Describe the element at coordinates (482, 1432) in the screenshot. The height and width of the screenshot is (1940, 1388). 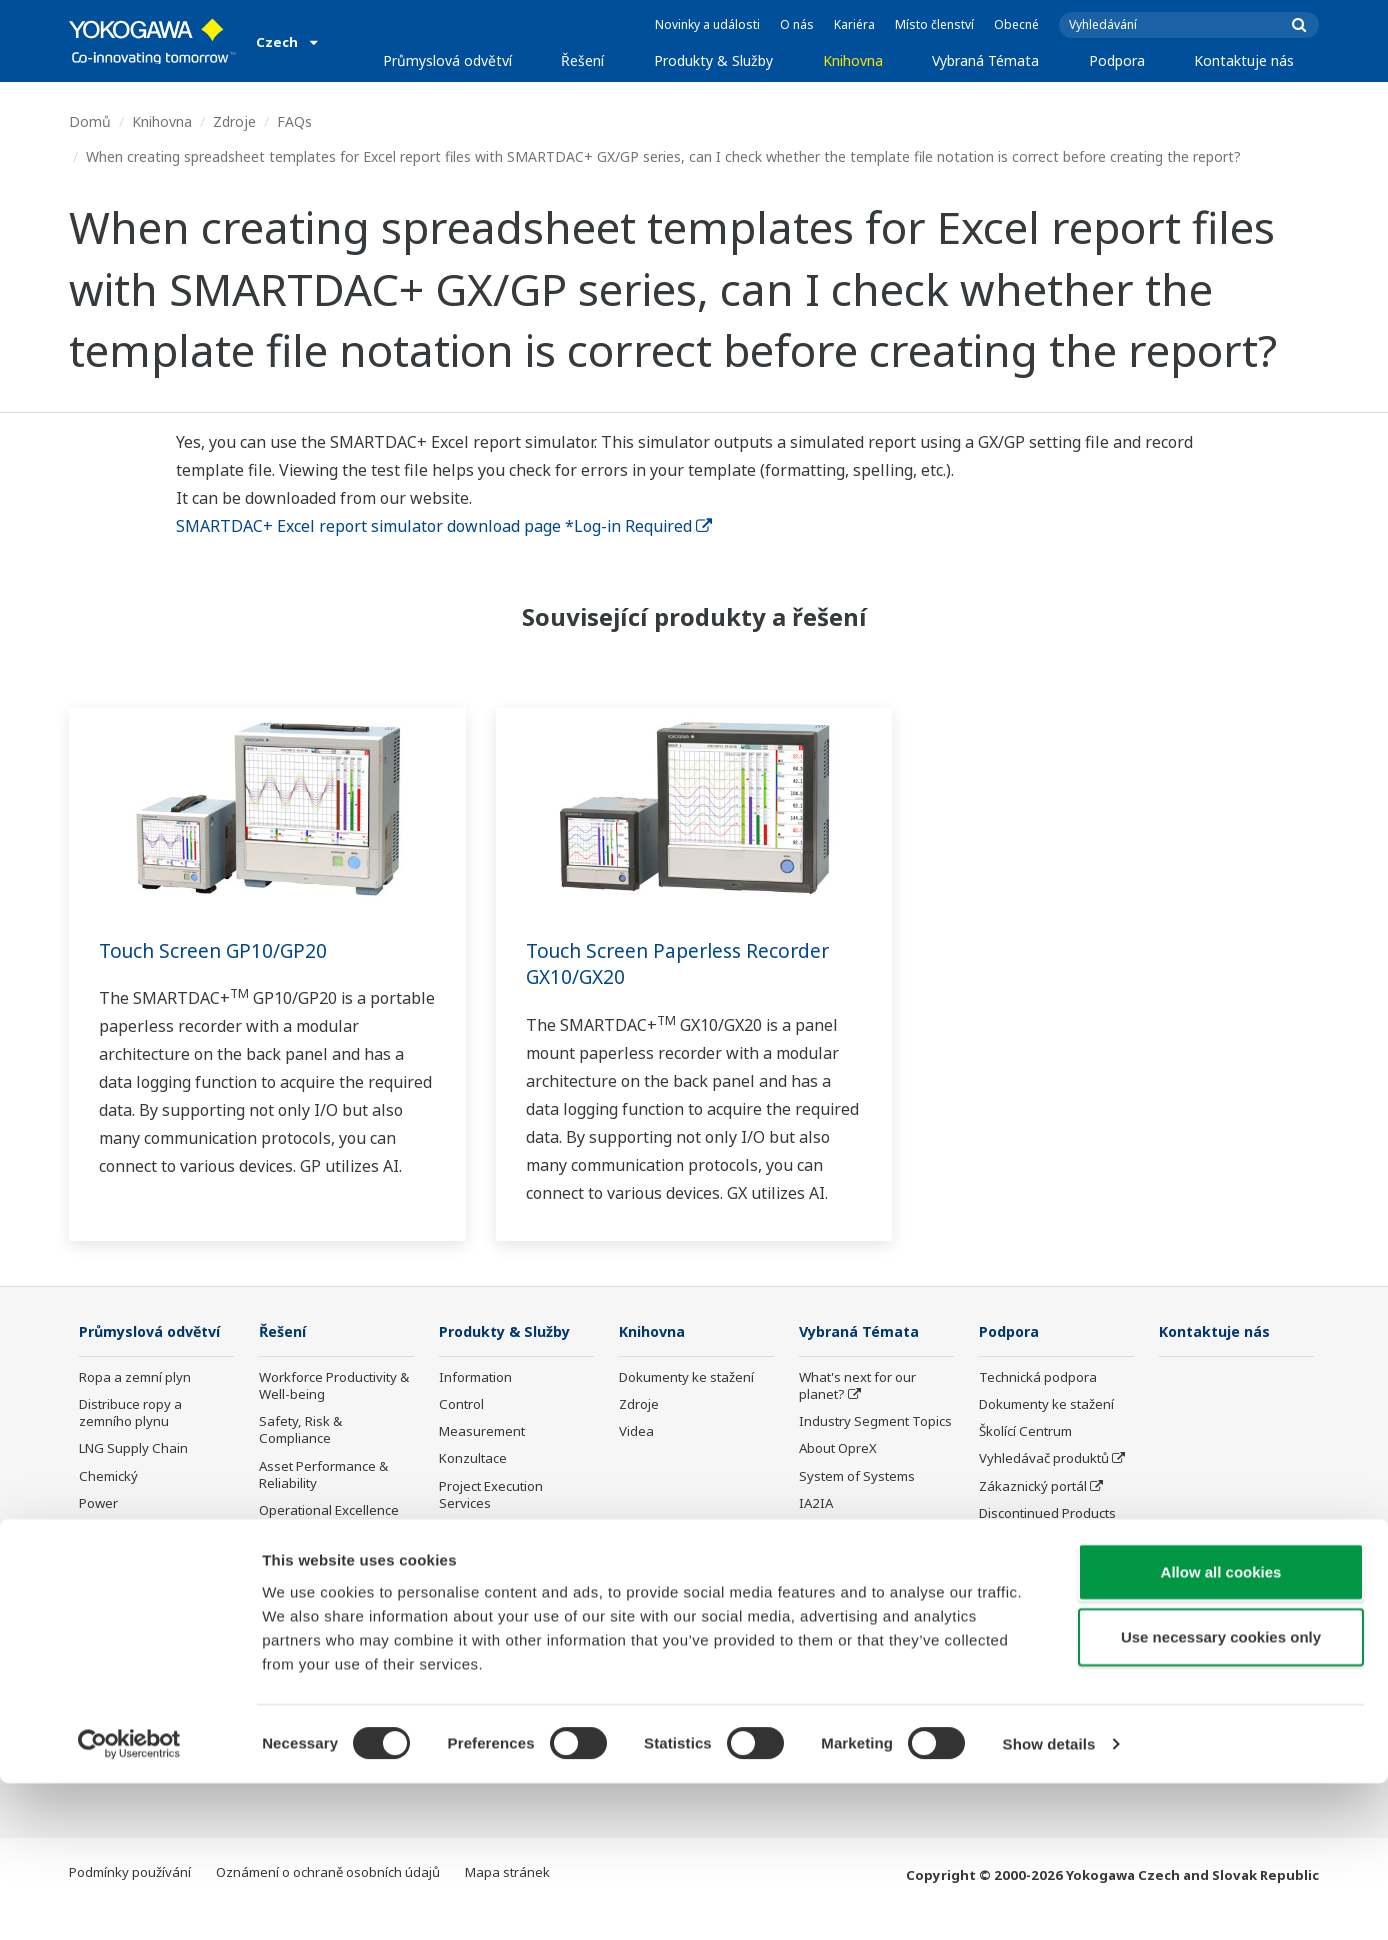
I see `Measurement` at that location.